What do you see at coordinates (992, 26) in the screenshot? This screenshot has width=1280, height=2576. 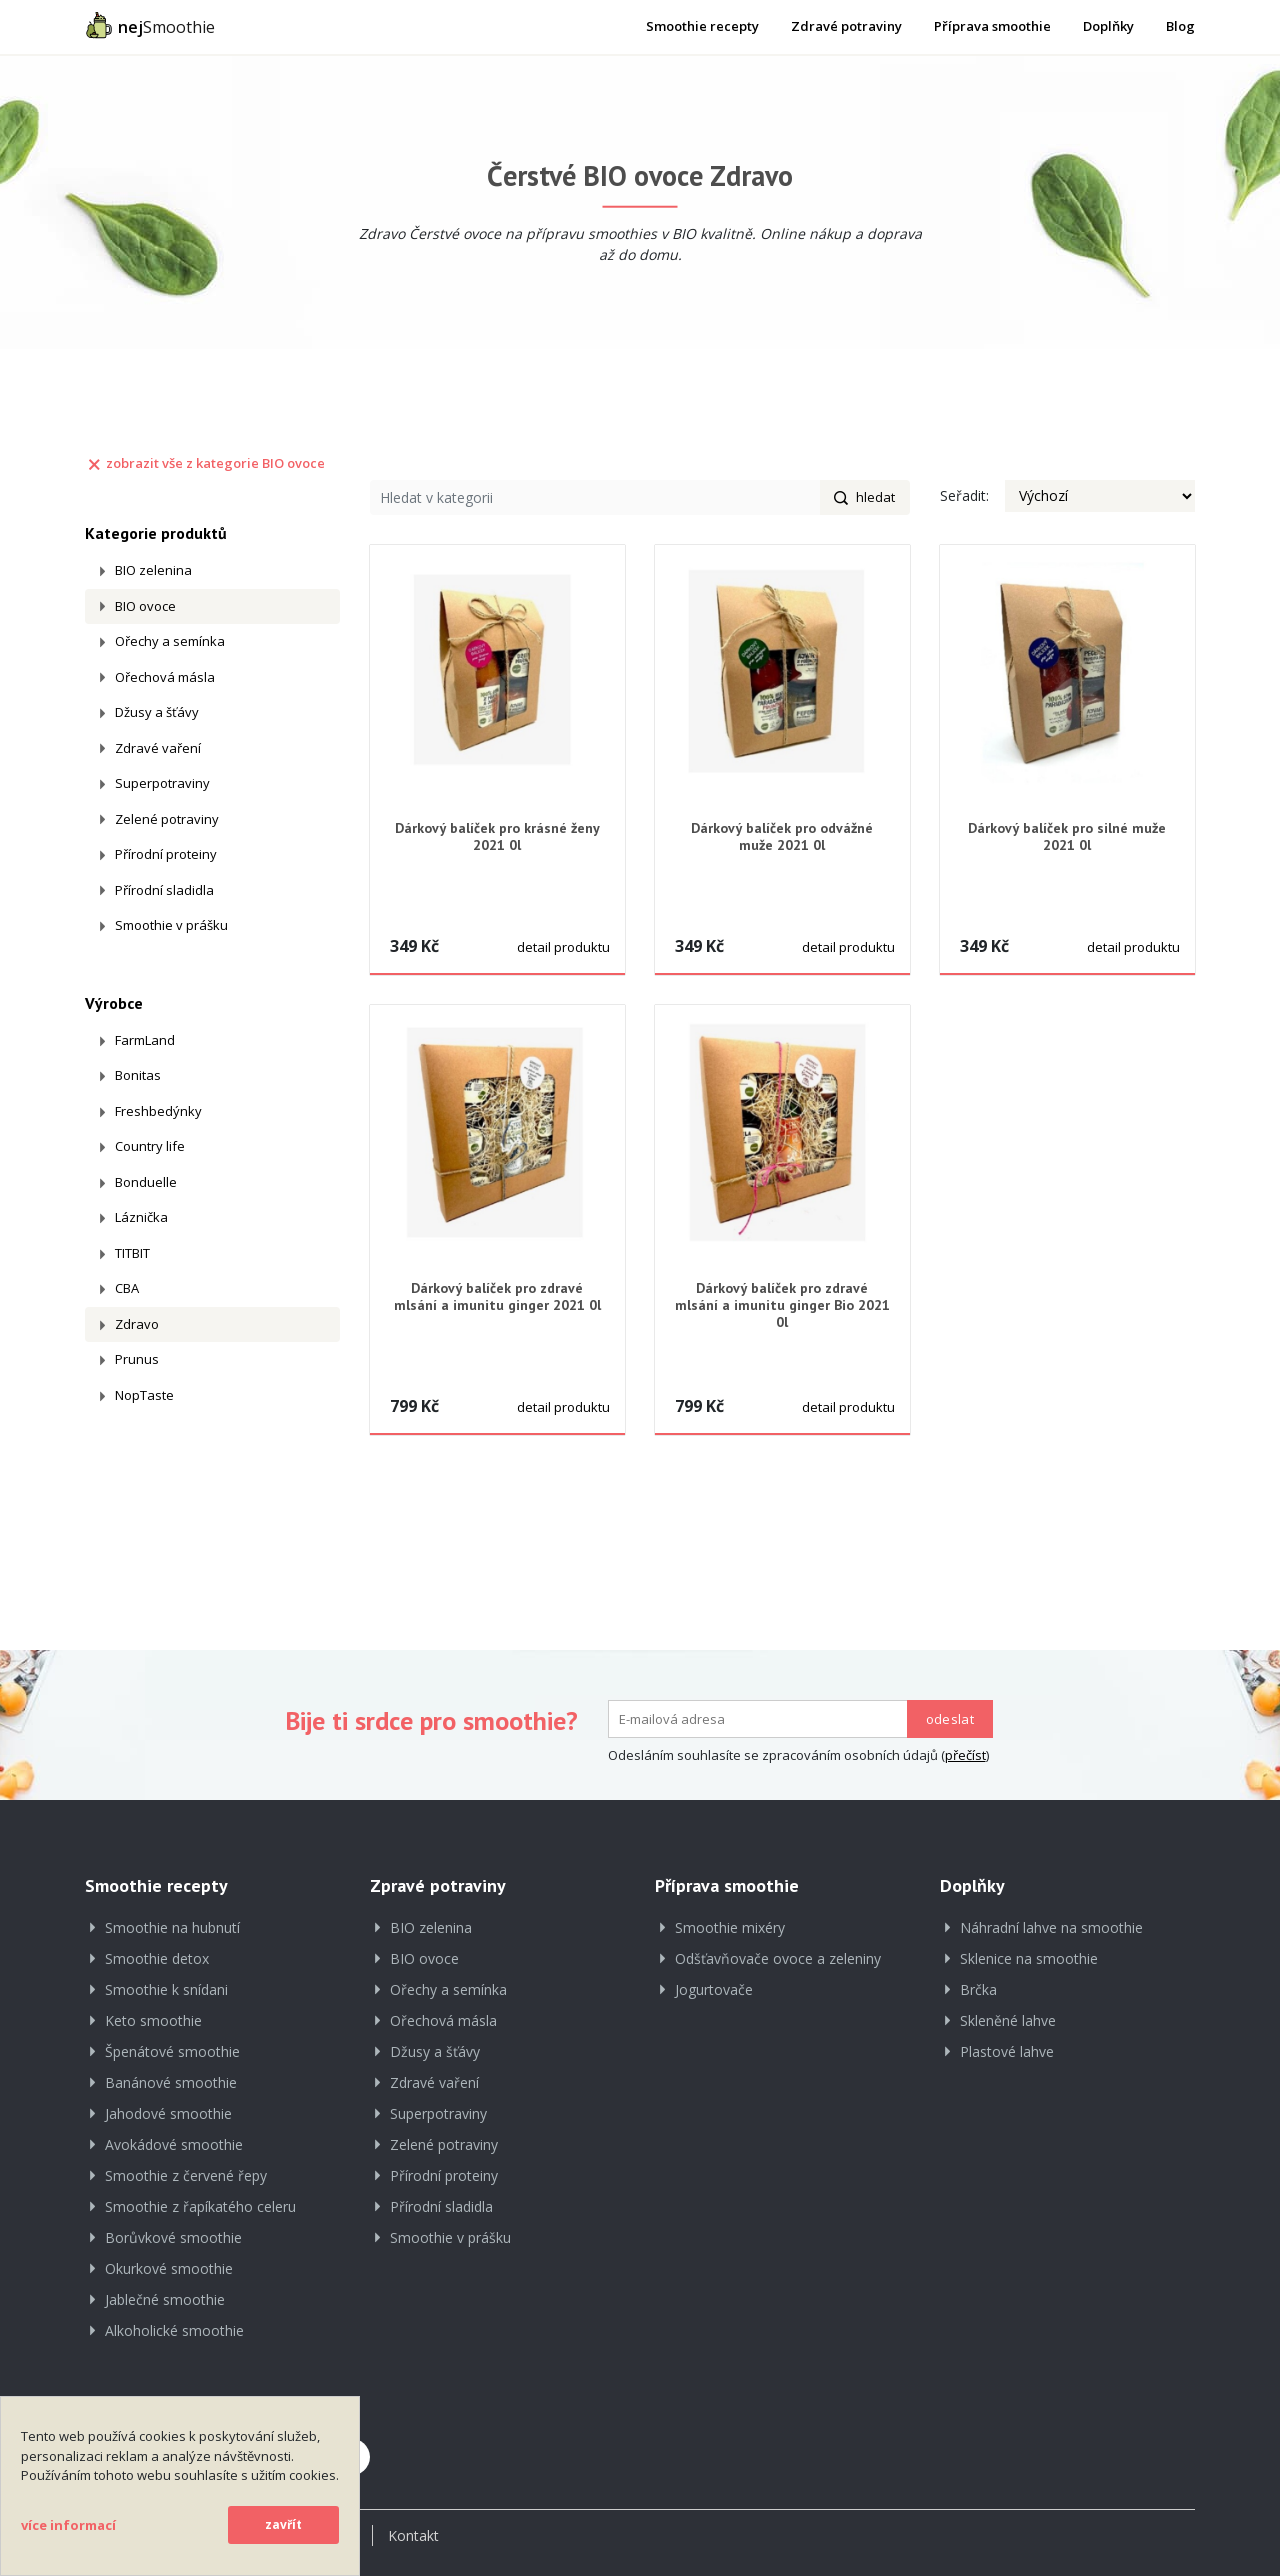 I see `Příprava smoothie` at bounding box center [992, 26].